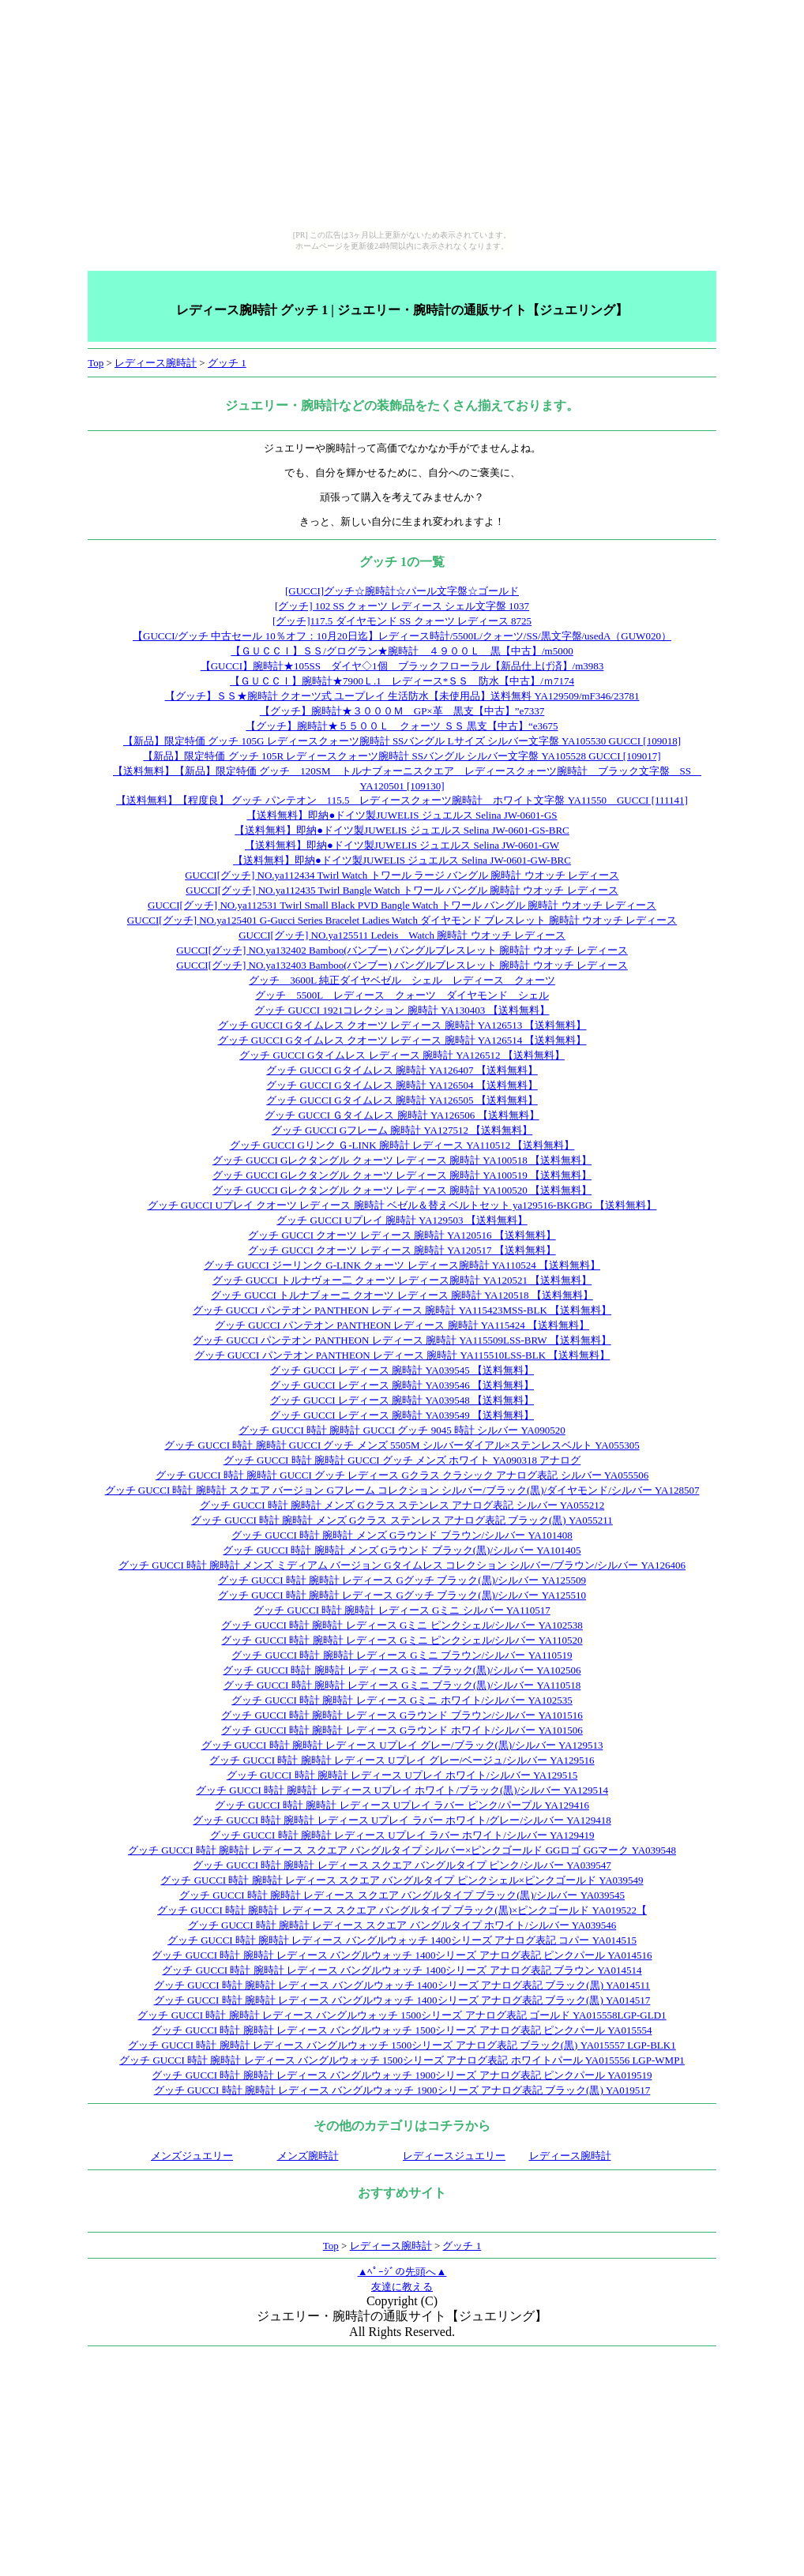  What do you see at coordinates (401, 1670) in the screenshot?
I see `グッチ GUCCI 時計 腕時計 レディース Gミニ ブラック(黒)/シルバー YA102506` at bounding box center [401, 1670].